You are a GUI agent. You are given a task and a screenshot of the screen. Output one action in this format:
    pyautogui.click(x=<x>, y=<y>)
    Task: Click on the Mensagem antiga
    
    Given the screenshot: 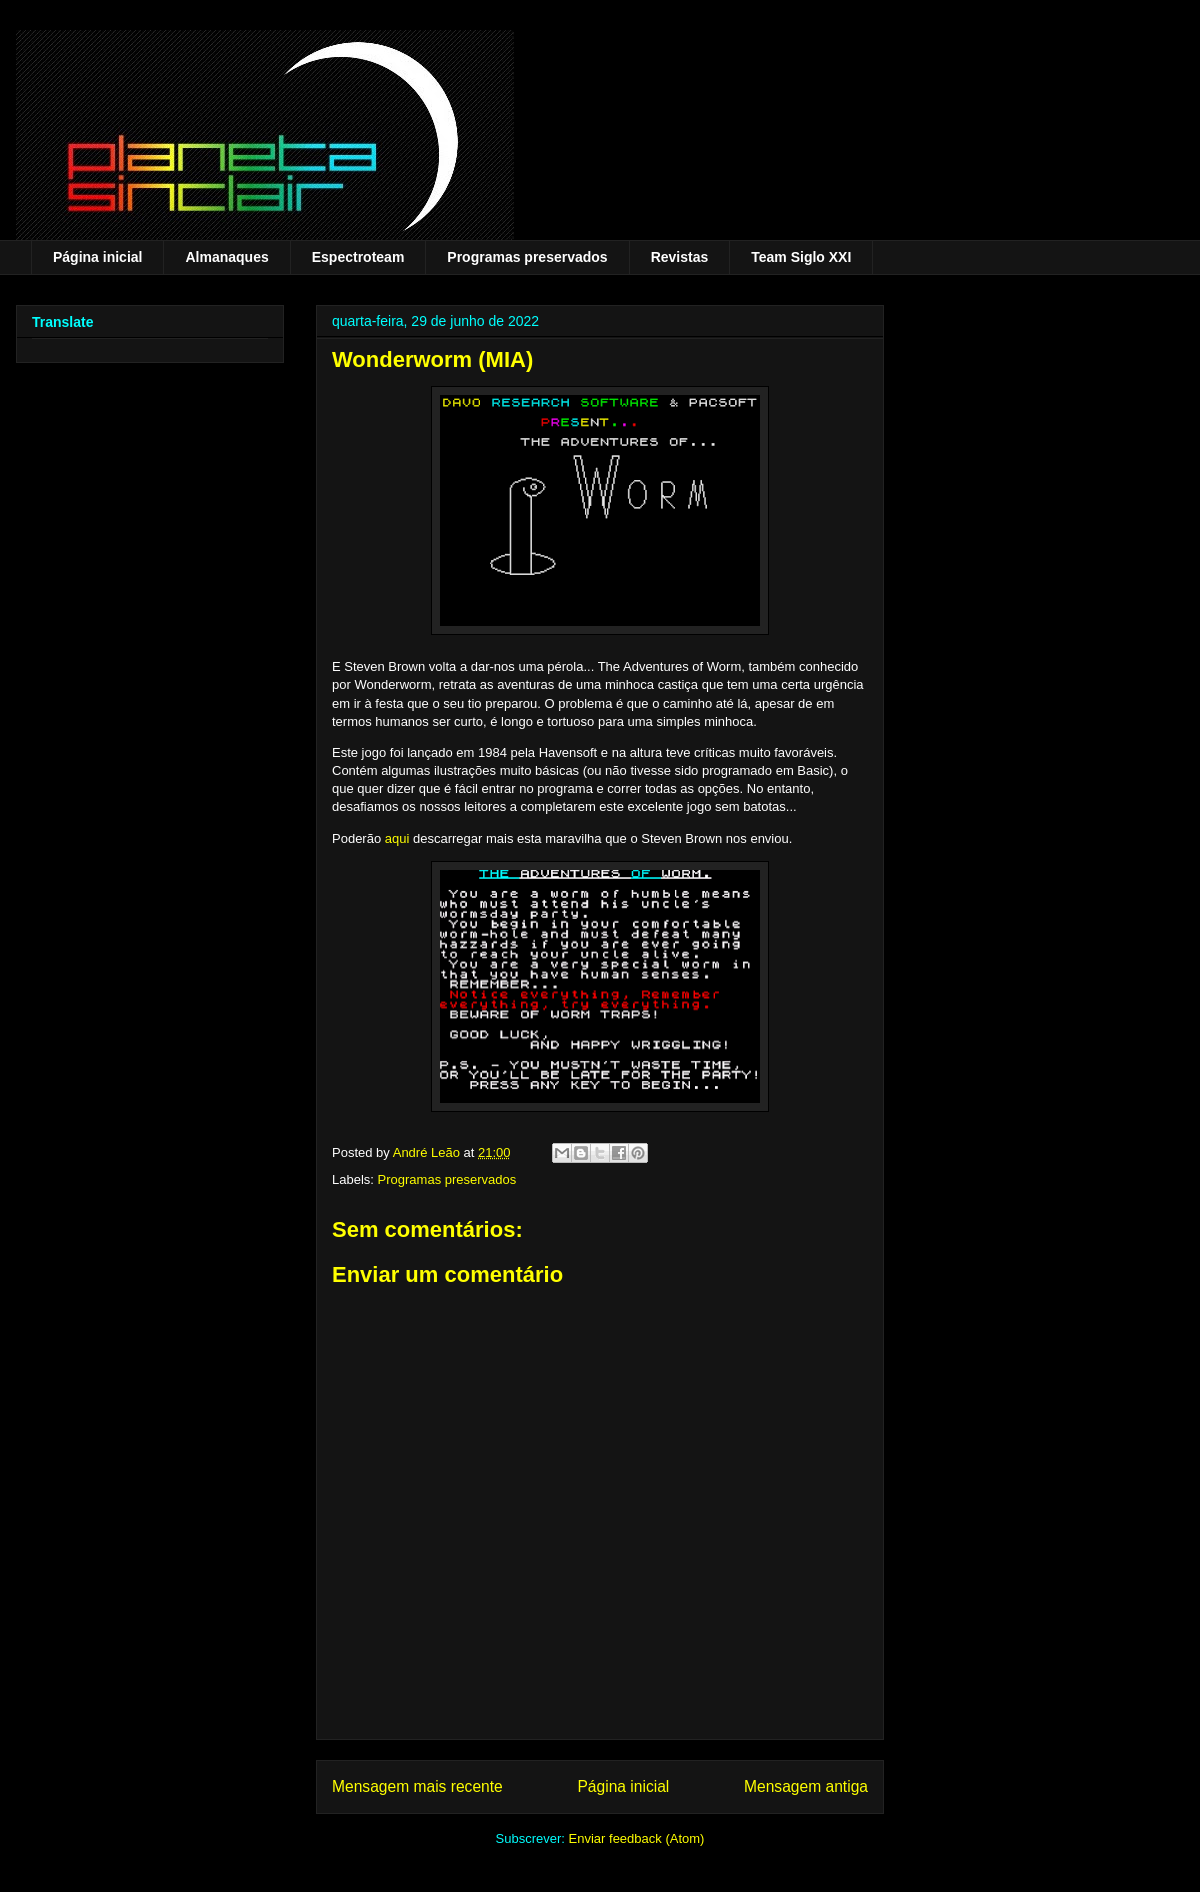 What is the action you would take?
    pyautogui.click(x=806, y=1786)
    